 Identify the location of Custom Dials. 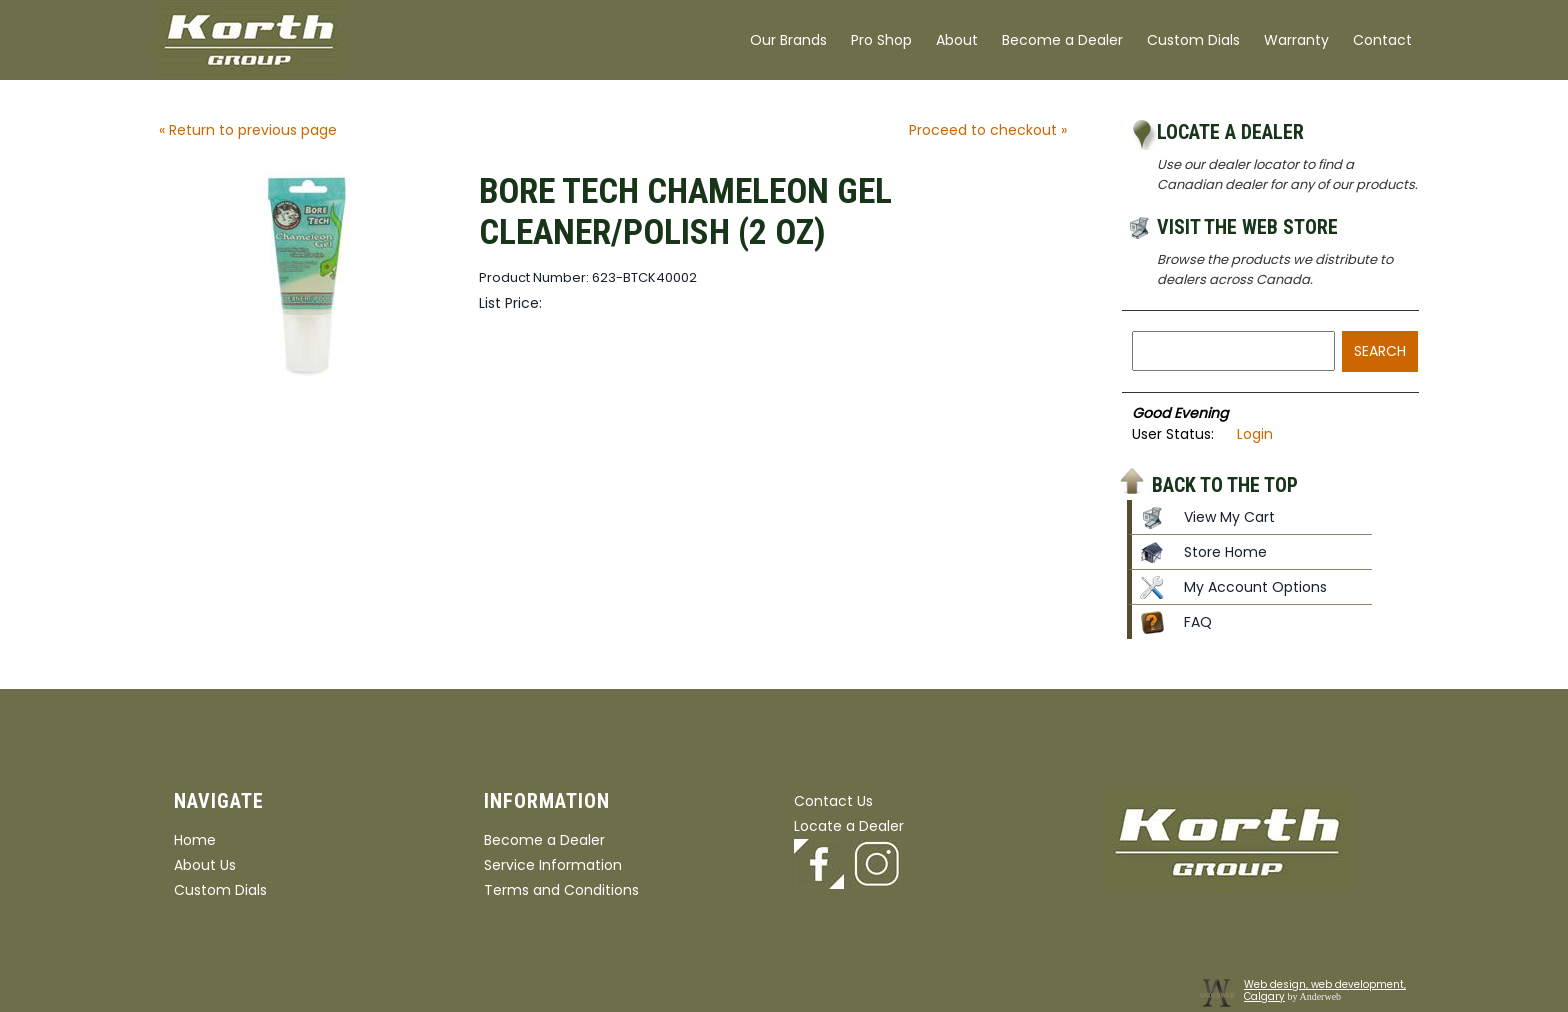
(1193, 40).